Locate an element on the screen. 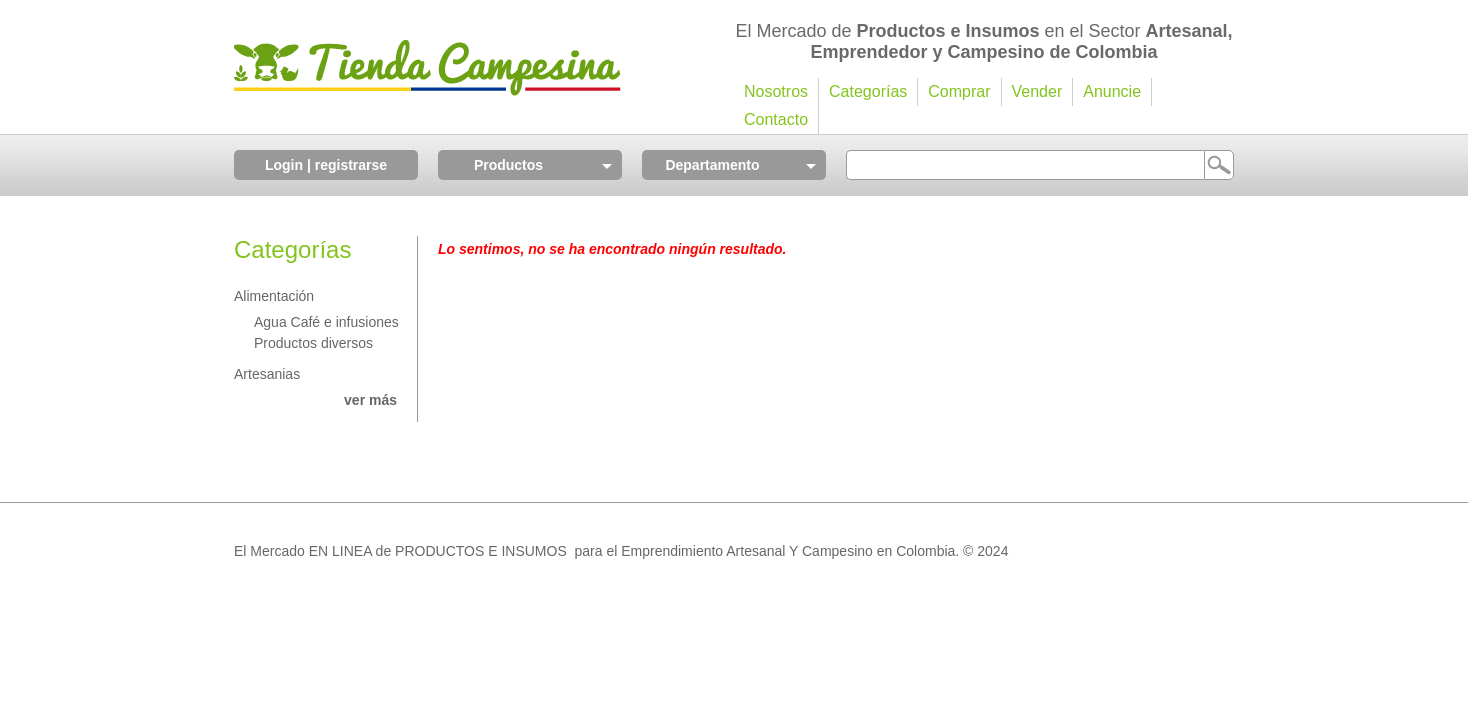 Image resolution: width=1468 pixels, height=720 pixels. Categorías is located at coordinates (868, 91).